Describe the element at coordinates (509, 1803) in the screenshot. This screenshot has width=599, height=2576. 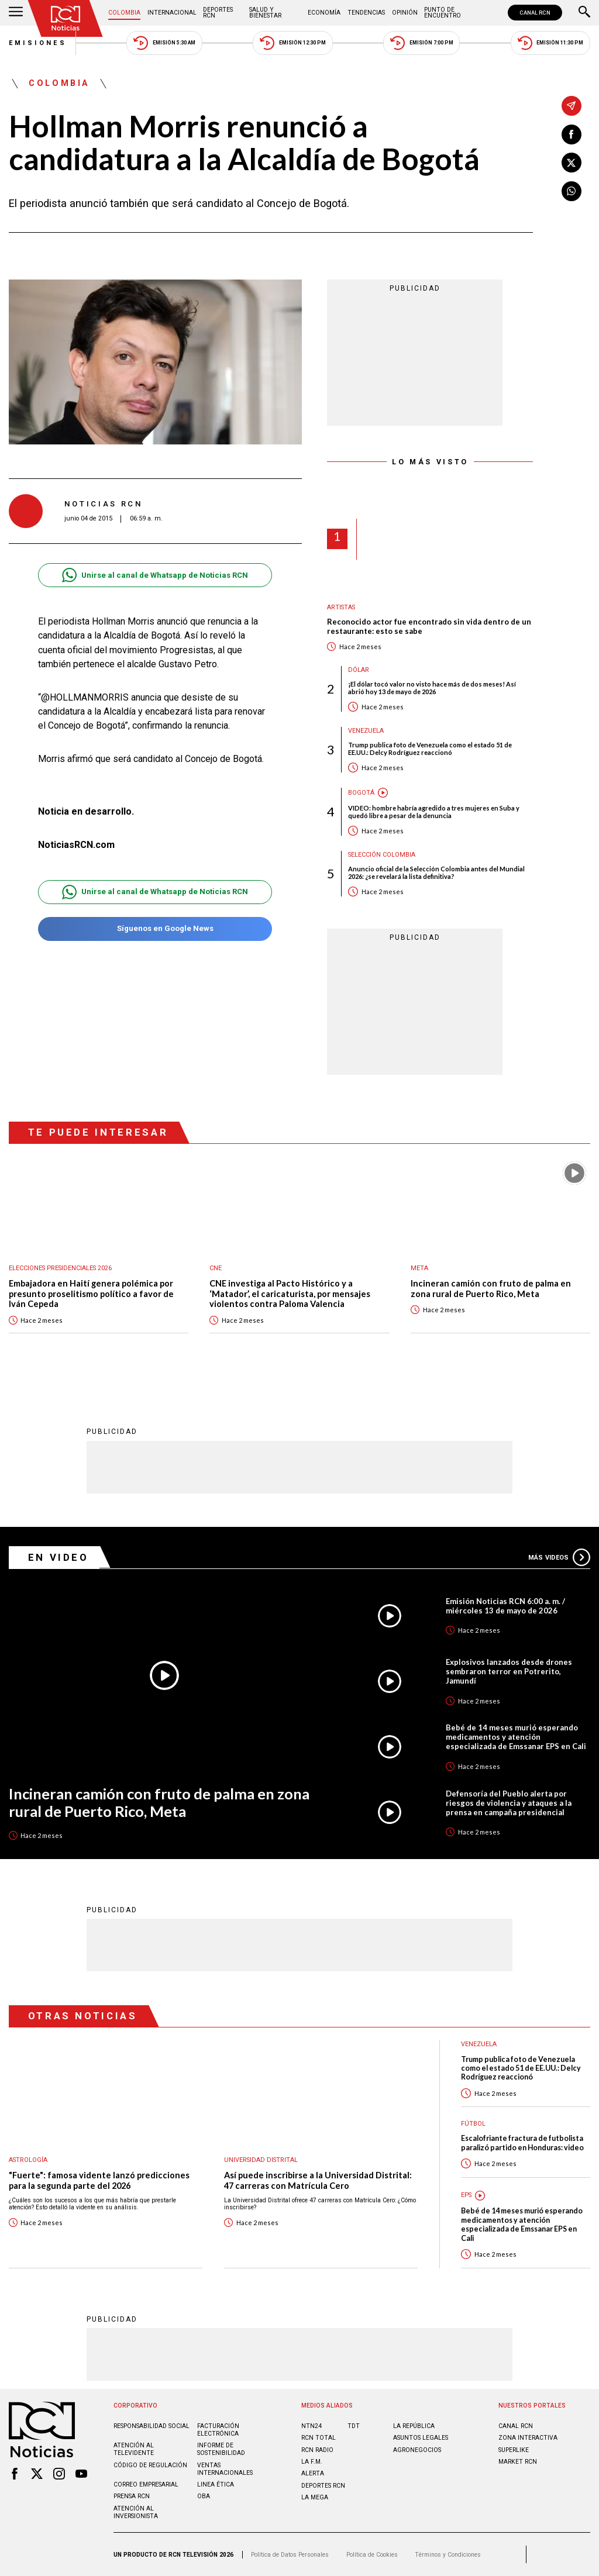
I see `Defensoría del Pueblo alerta por riesgos de violencia y ataques a la prensa en campaña presidencial` at that location.